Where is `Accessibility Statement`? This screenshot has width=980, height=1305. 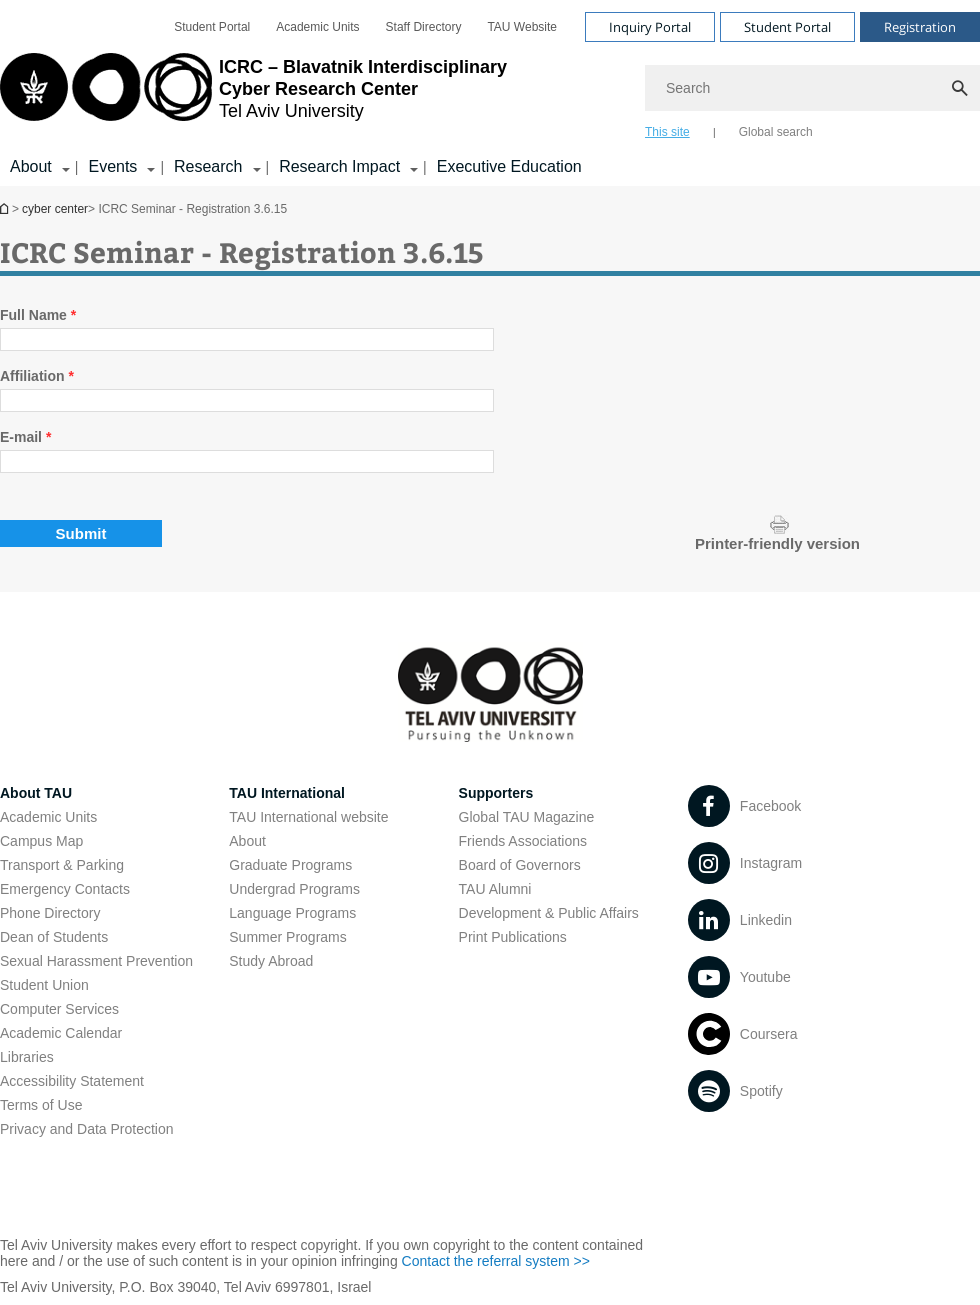 Accessibility Statement is located at coordinates (72, 1081).